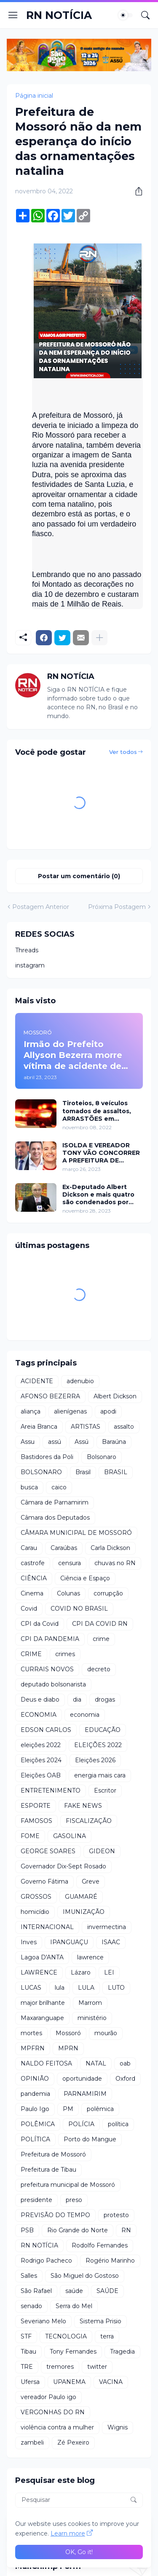 The height and width of the screenshot is (2576, 158). I want to click on GUAMARÉ, so click(81, 1896).